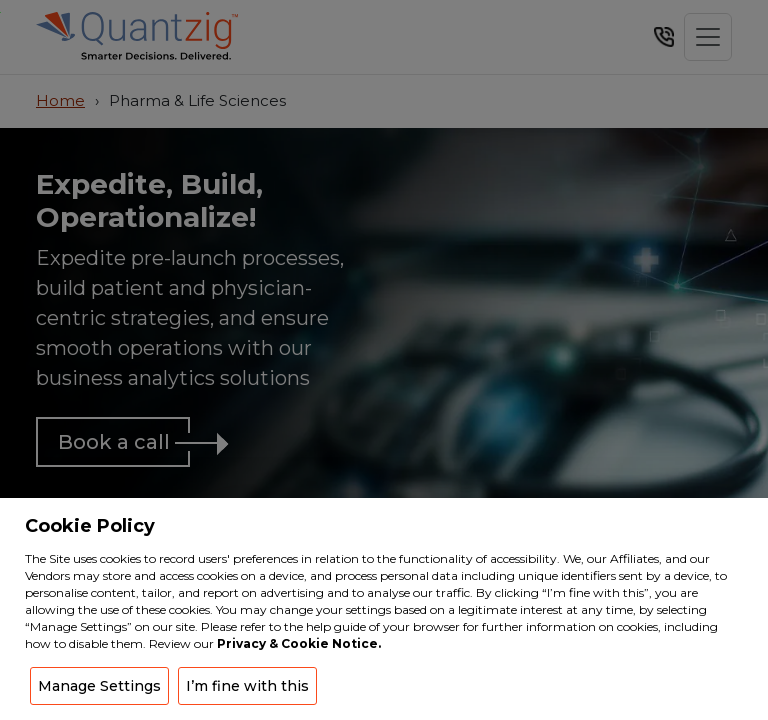  Describe the element at coordinates (299, 643) in the screenshot. I see `Privacy & Cookie Notice.` at that location.